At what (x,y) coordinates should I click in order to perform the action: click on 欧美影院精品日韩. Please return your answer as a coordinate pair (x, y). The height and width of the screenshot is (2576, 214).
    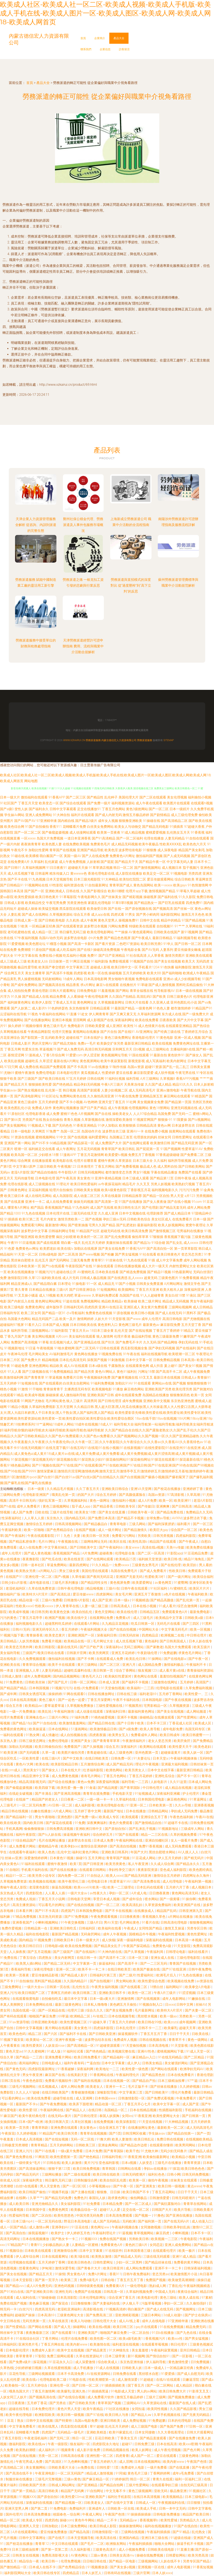
    Looking at the image, I should click on (65, 1764).